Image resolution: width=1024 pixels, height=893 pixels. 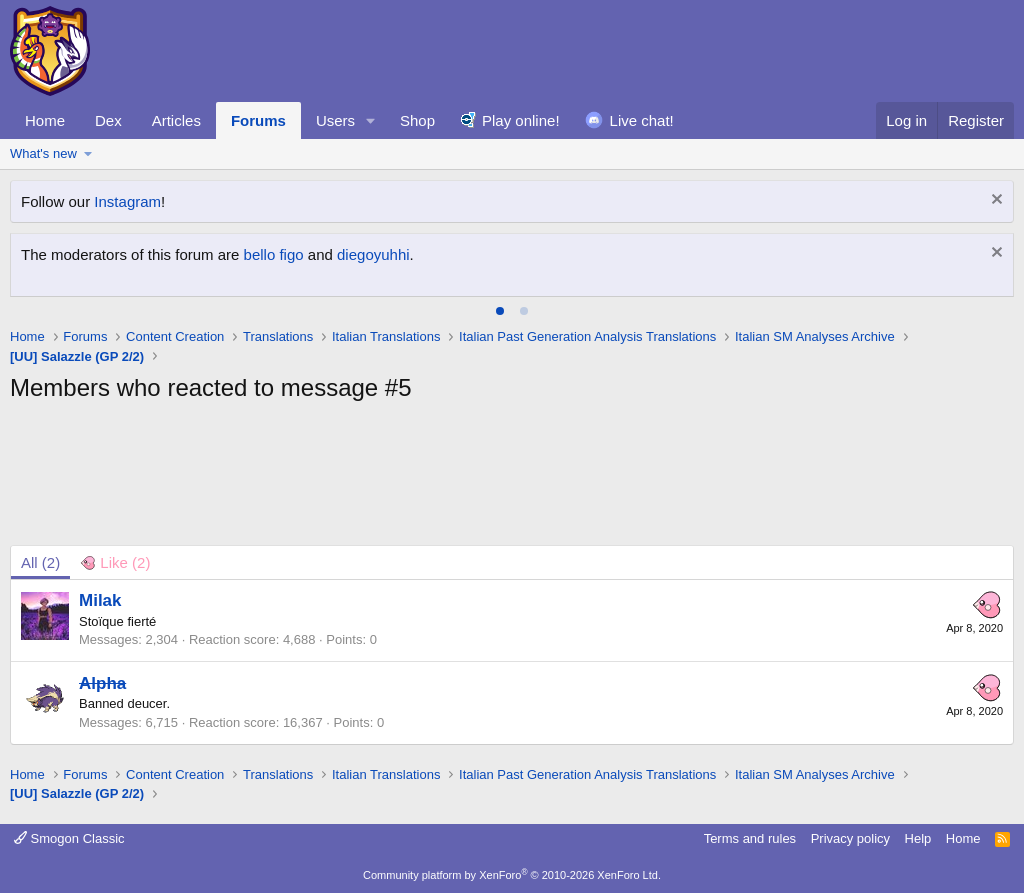 I want to click on (2) [tab], so click(x=40, y=562).